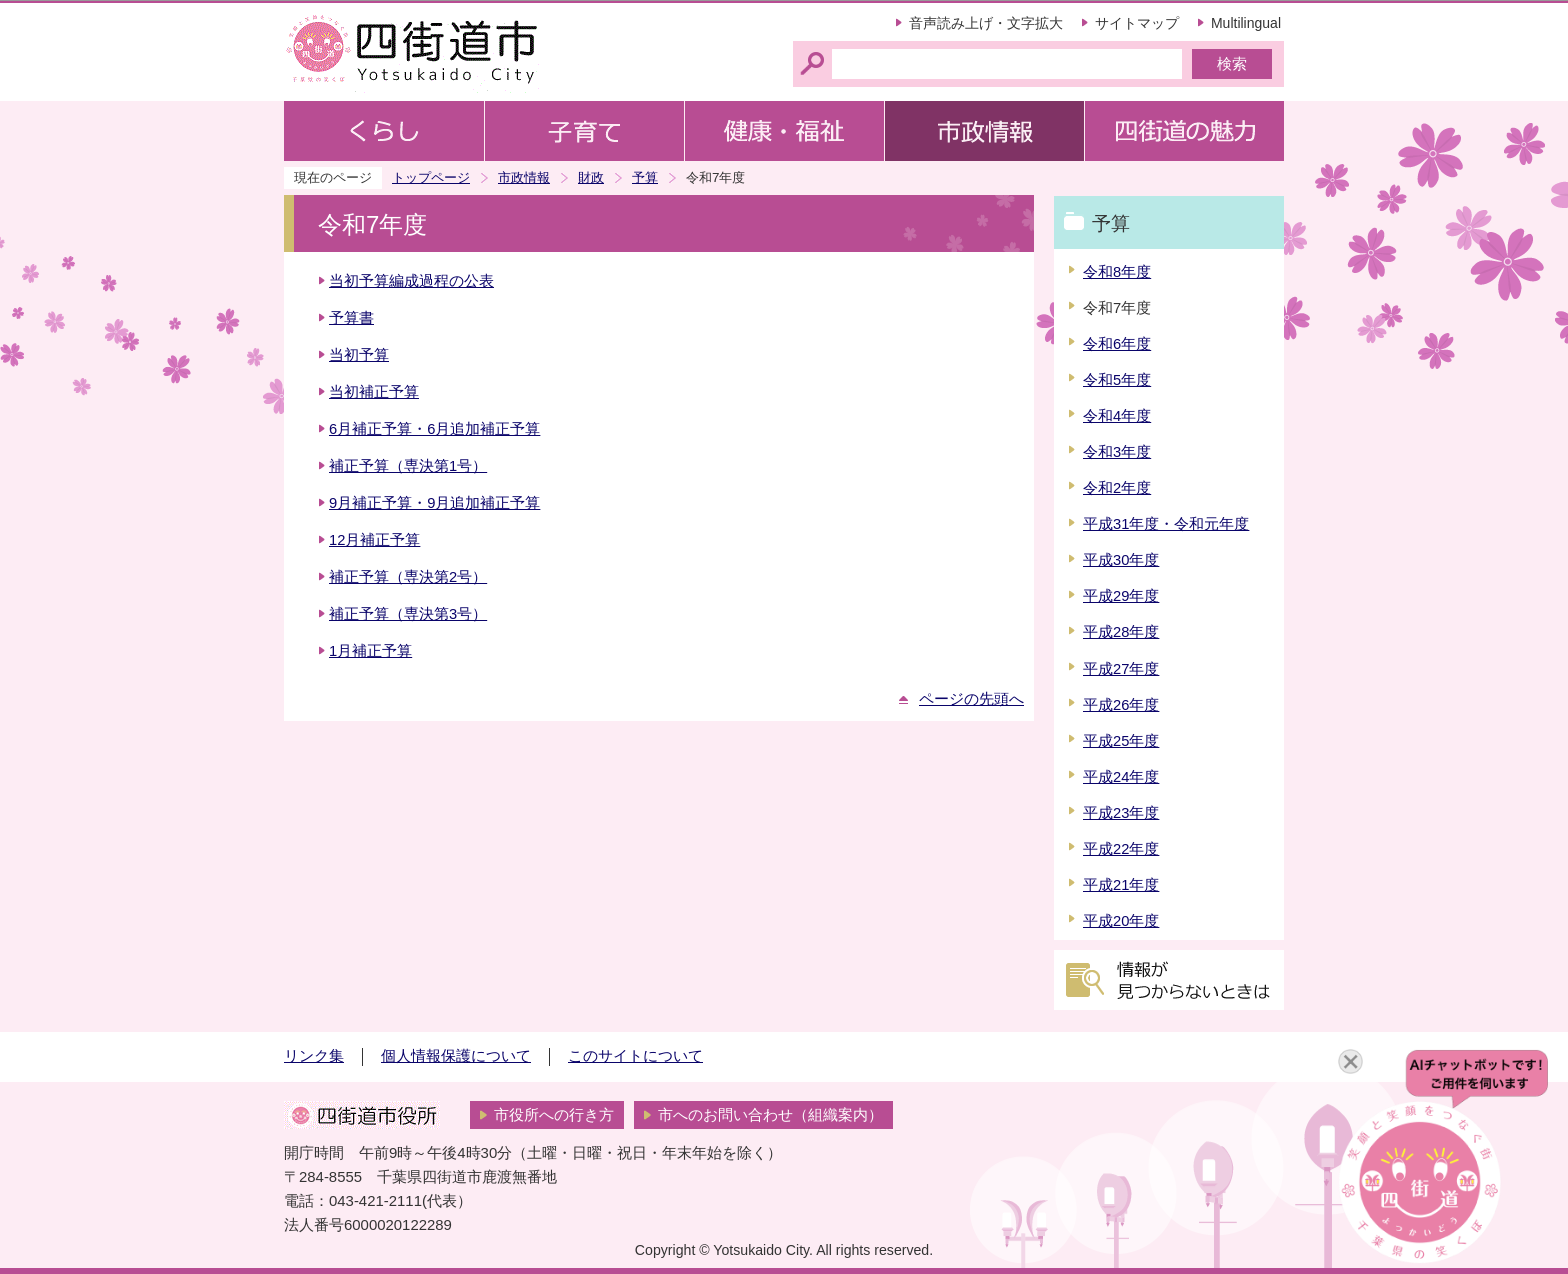  What do you see at coordinates (770, 1115) in the screenshot?
I see `市へのお問い合わせ（組織案内）` at bounding box center [770, 1115].